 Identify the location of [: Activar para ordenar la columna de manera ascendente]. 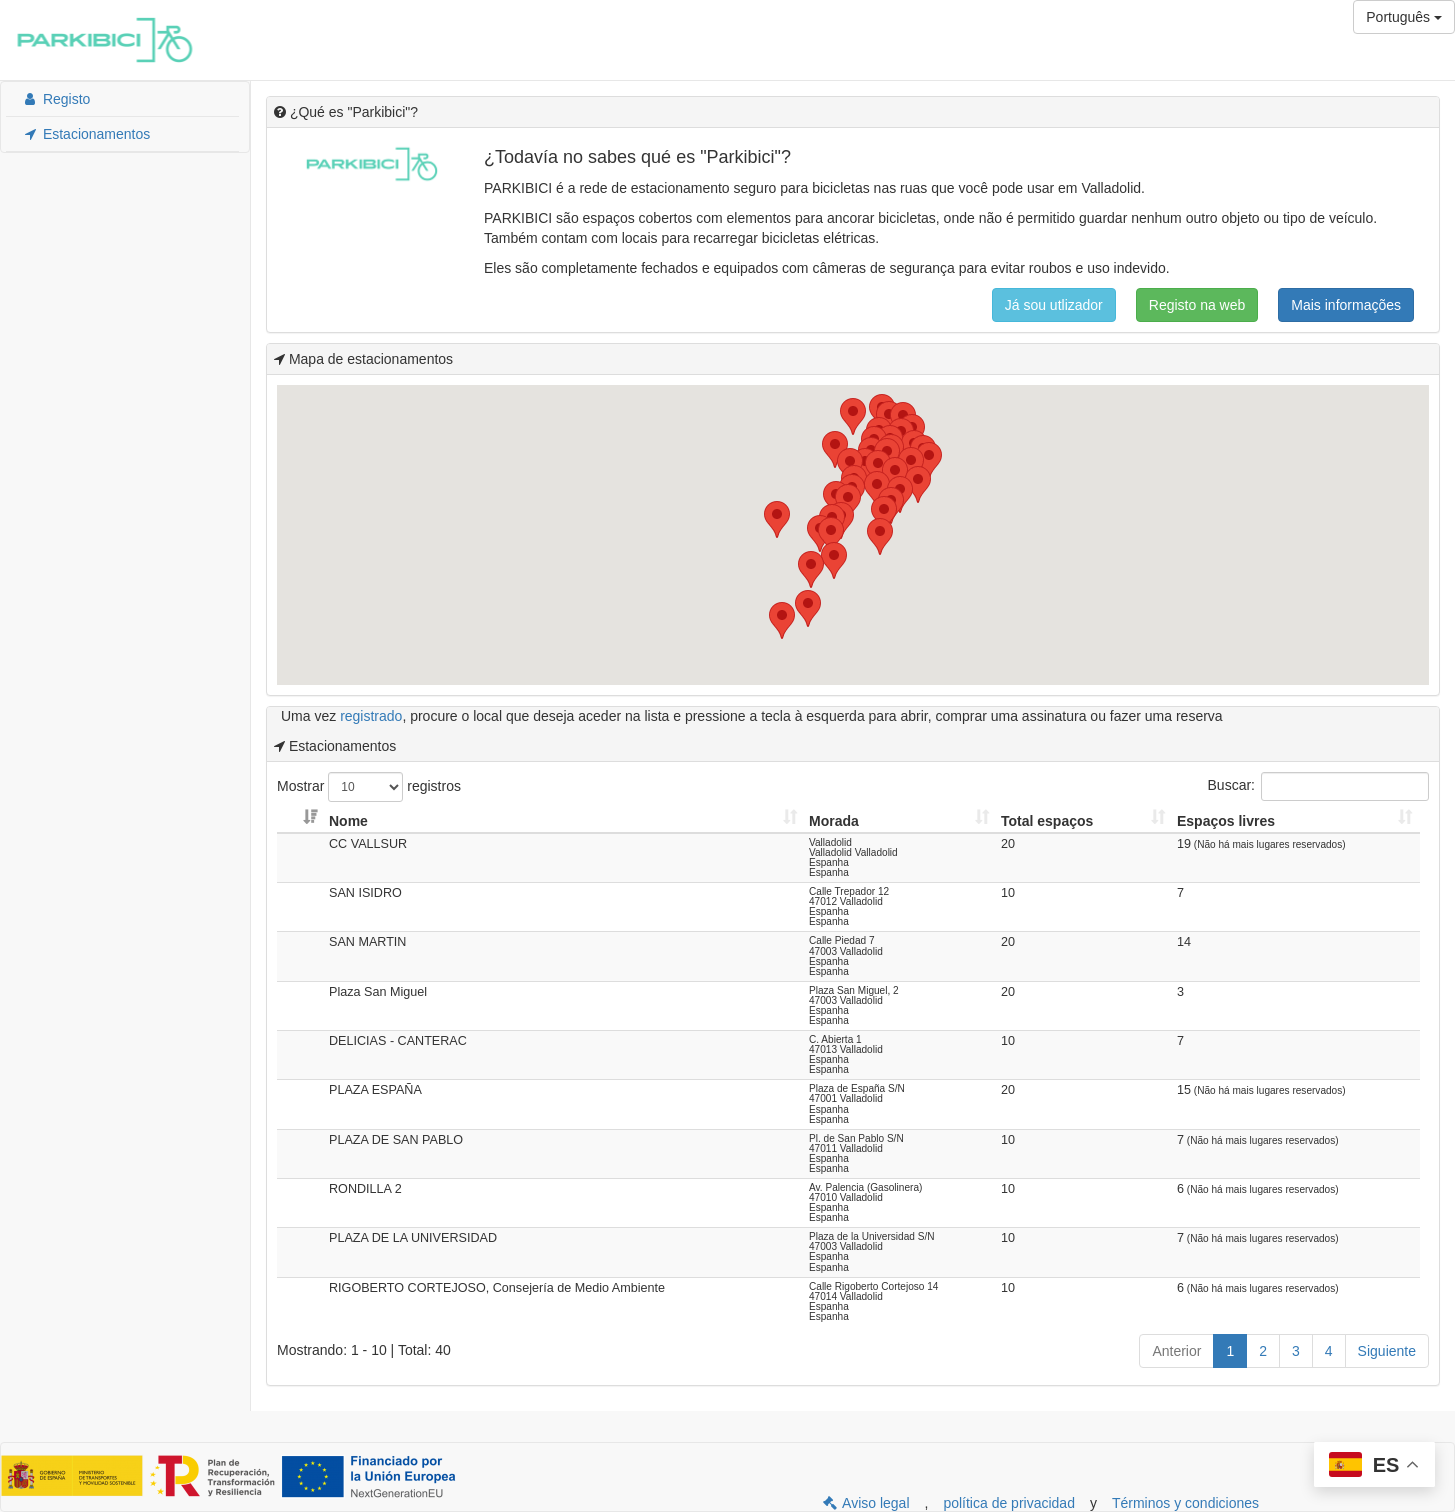
(301, 821).